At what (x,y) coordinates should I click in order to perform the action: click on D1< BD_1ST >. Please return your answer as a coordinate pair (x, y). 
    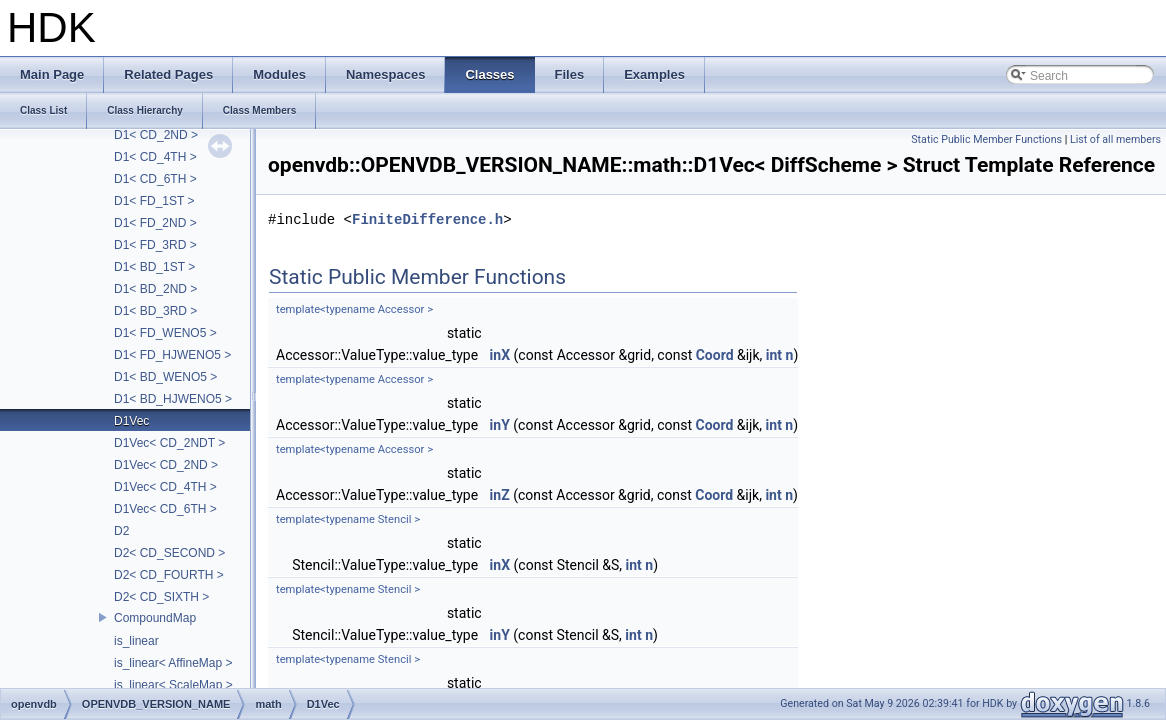
    Looking at the image, I should click on (154, 267).